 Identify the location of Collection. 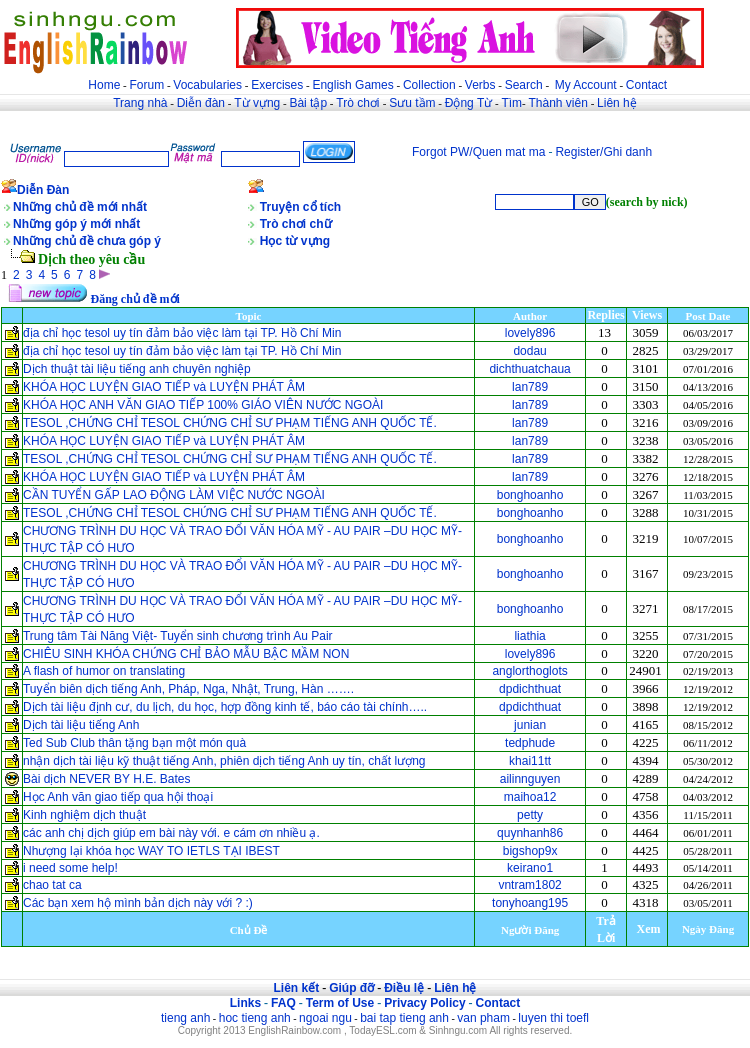
(429, 85).